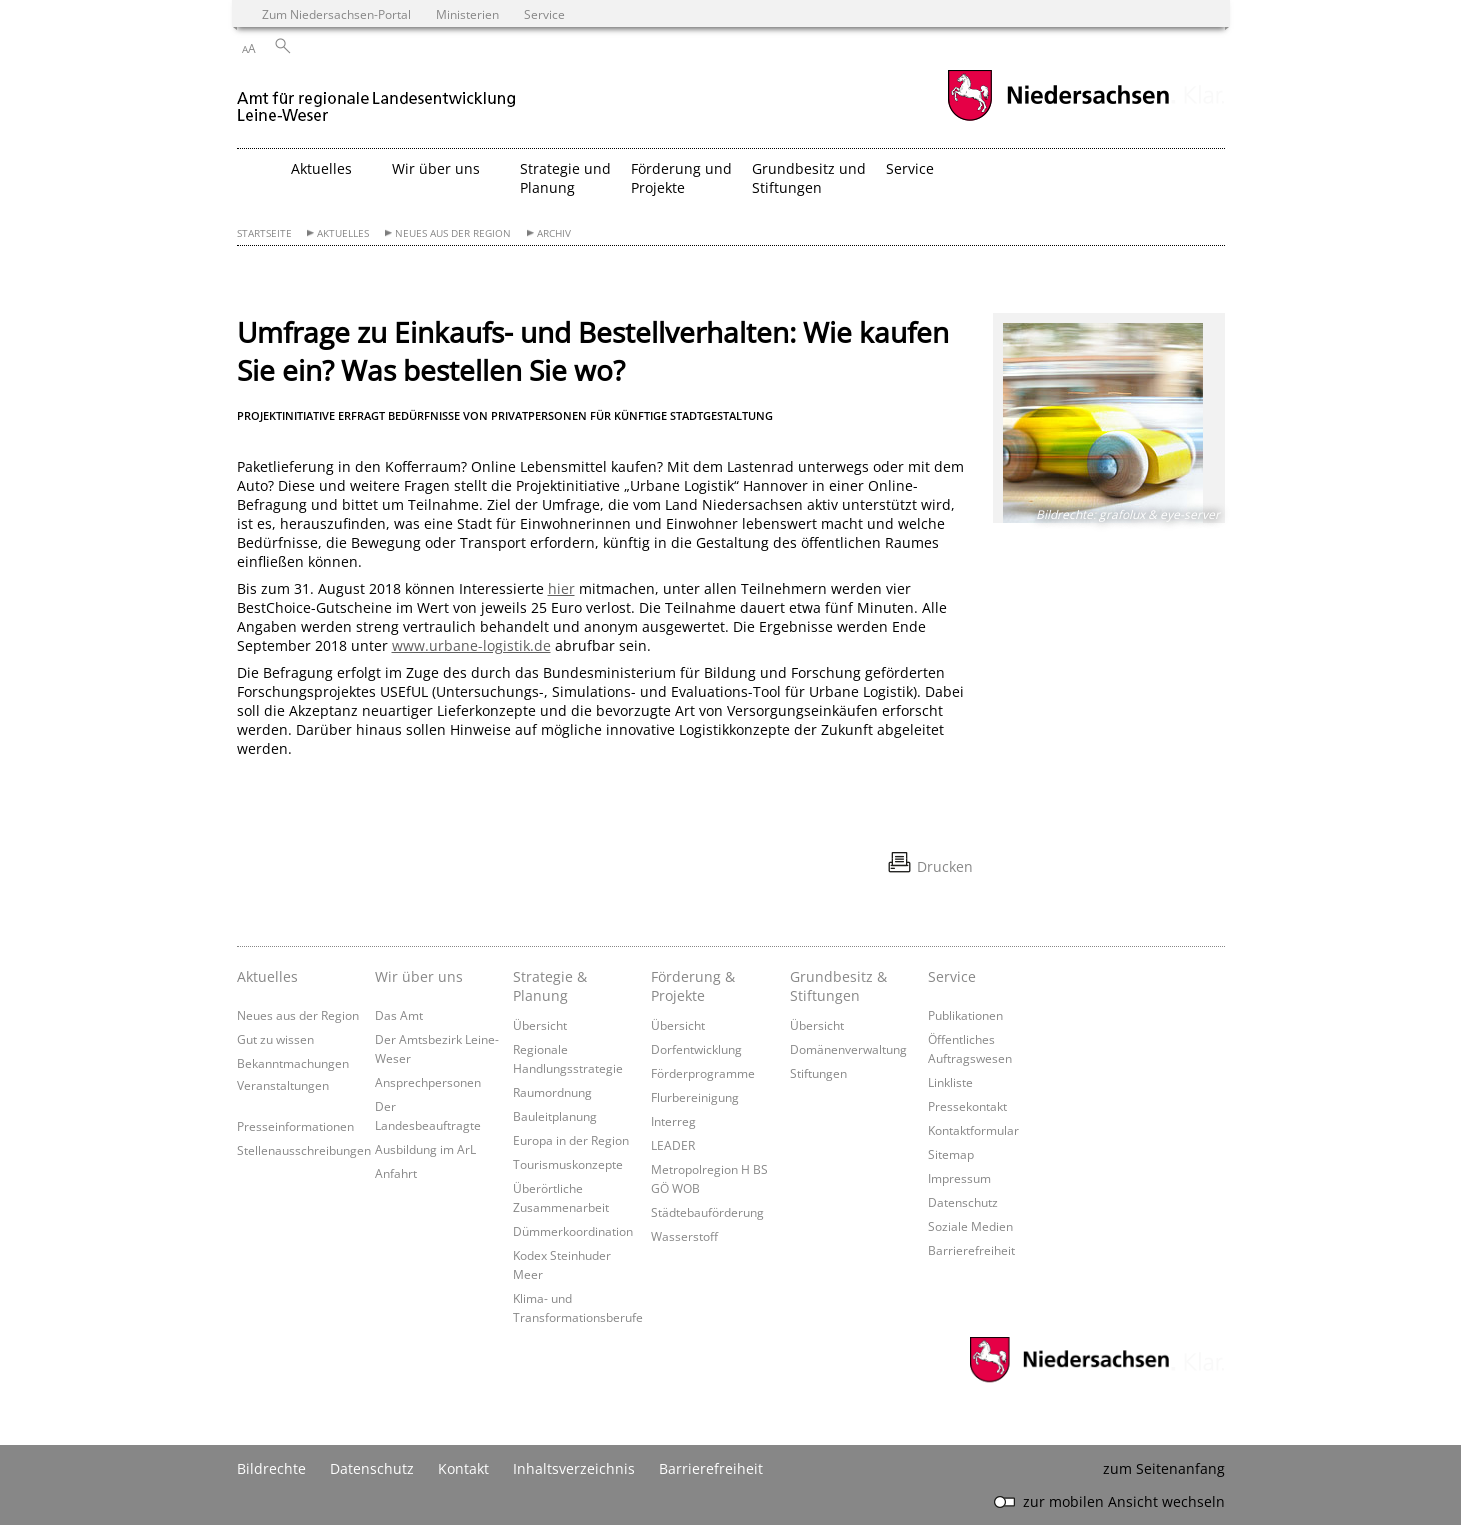  Describe the element at coordinates (945, 866) in the screenshot. I see `Drucken` at that location.